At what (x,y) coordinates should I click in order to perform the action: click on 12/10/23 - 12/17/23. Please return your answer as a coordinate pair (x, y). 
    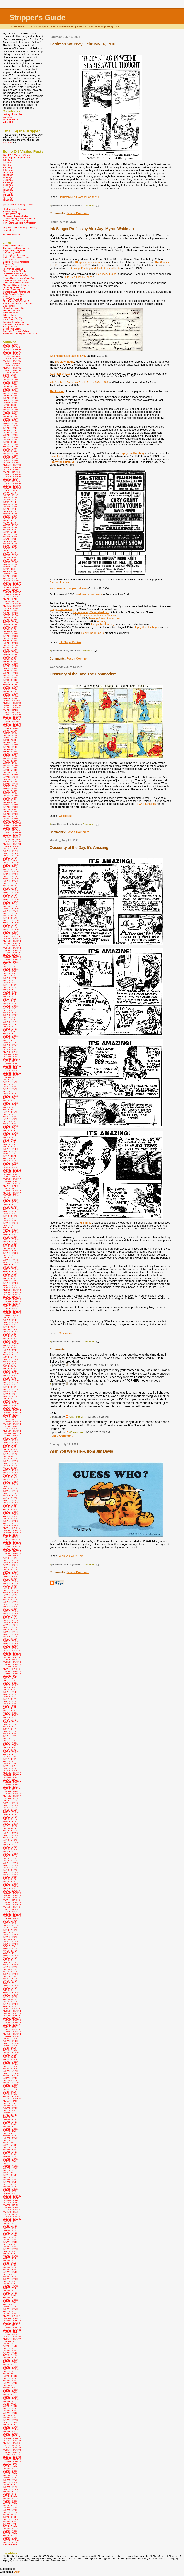
    Looking at the image, I should click on (12, 2457).